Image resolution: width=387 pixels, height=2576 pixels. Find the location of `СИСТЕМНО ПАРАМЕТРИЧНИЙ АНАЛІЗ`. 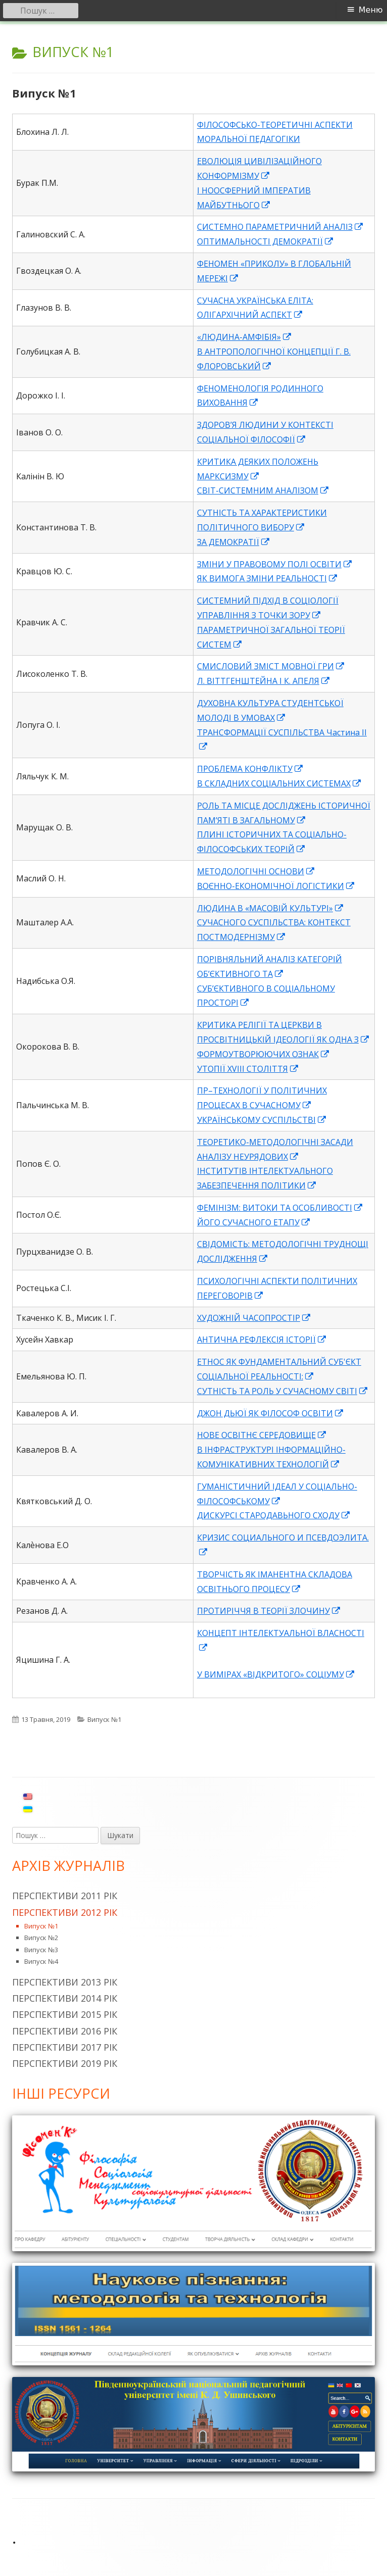

СИСТЕМНО ПАРАМЕТРИЧНИЙ АНАЛІЗ is located at coordinates (280, 226).